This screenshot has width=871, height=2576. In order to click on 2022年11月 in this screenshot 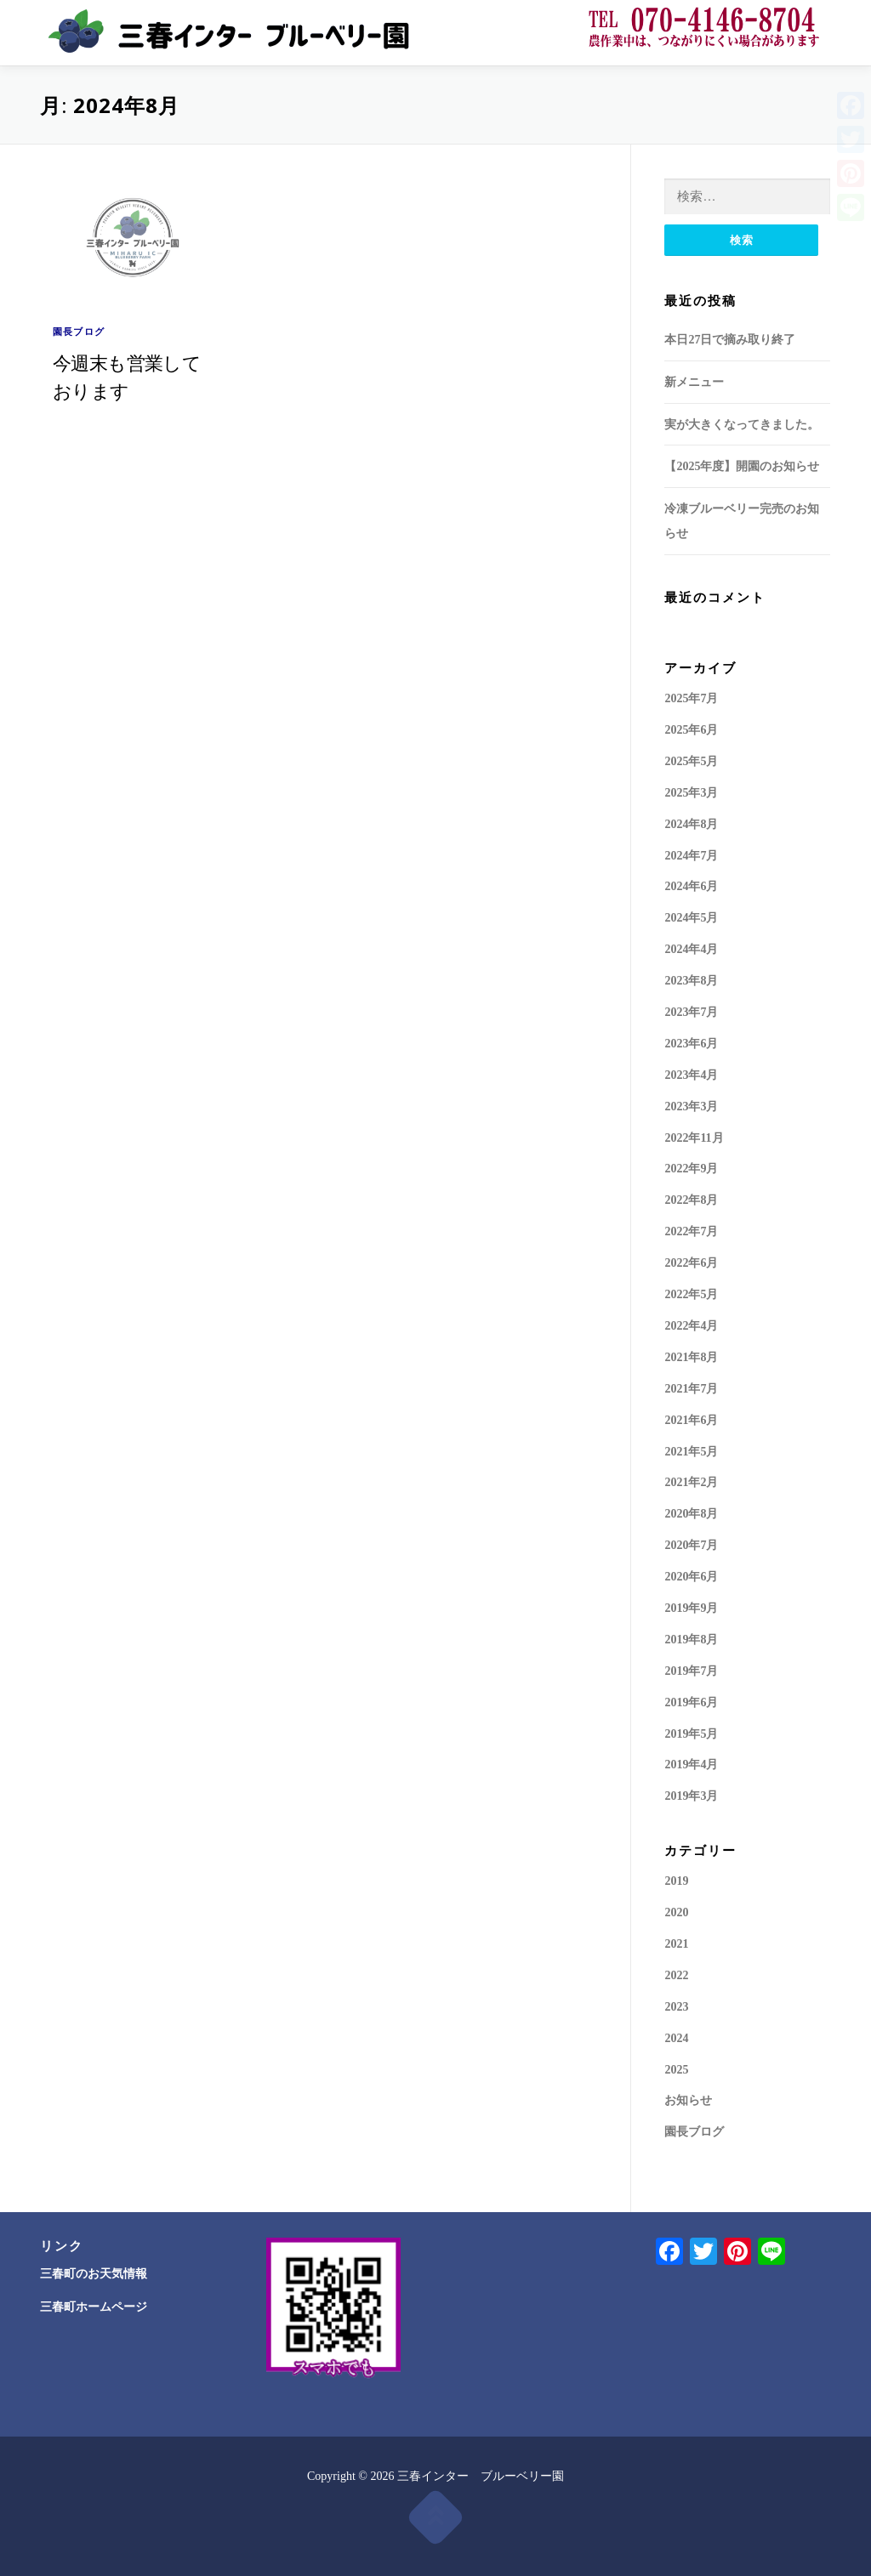, I will do `click(693, 1138)`.